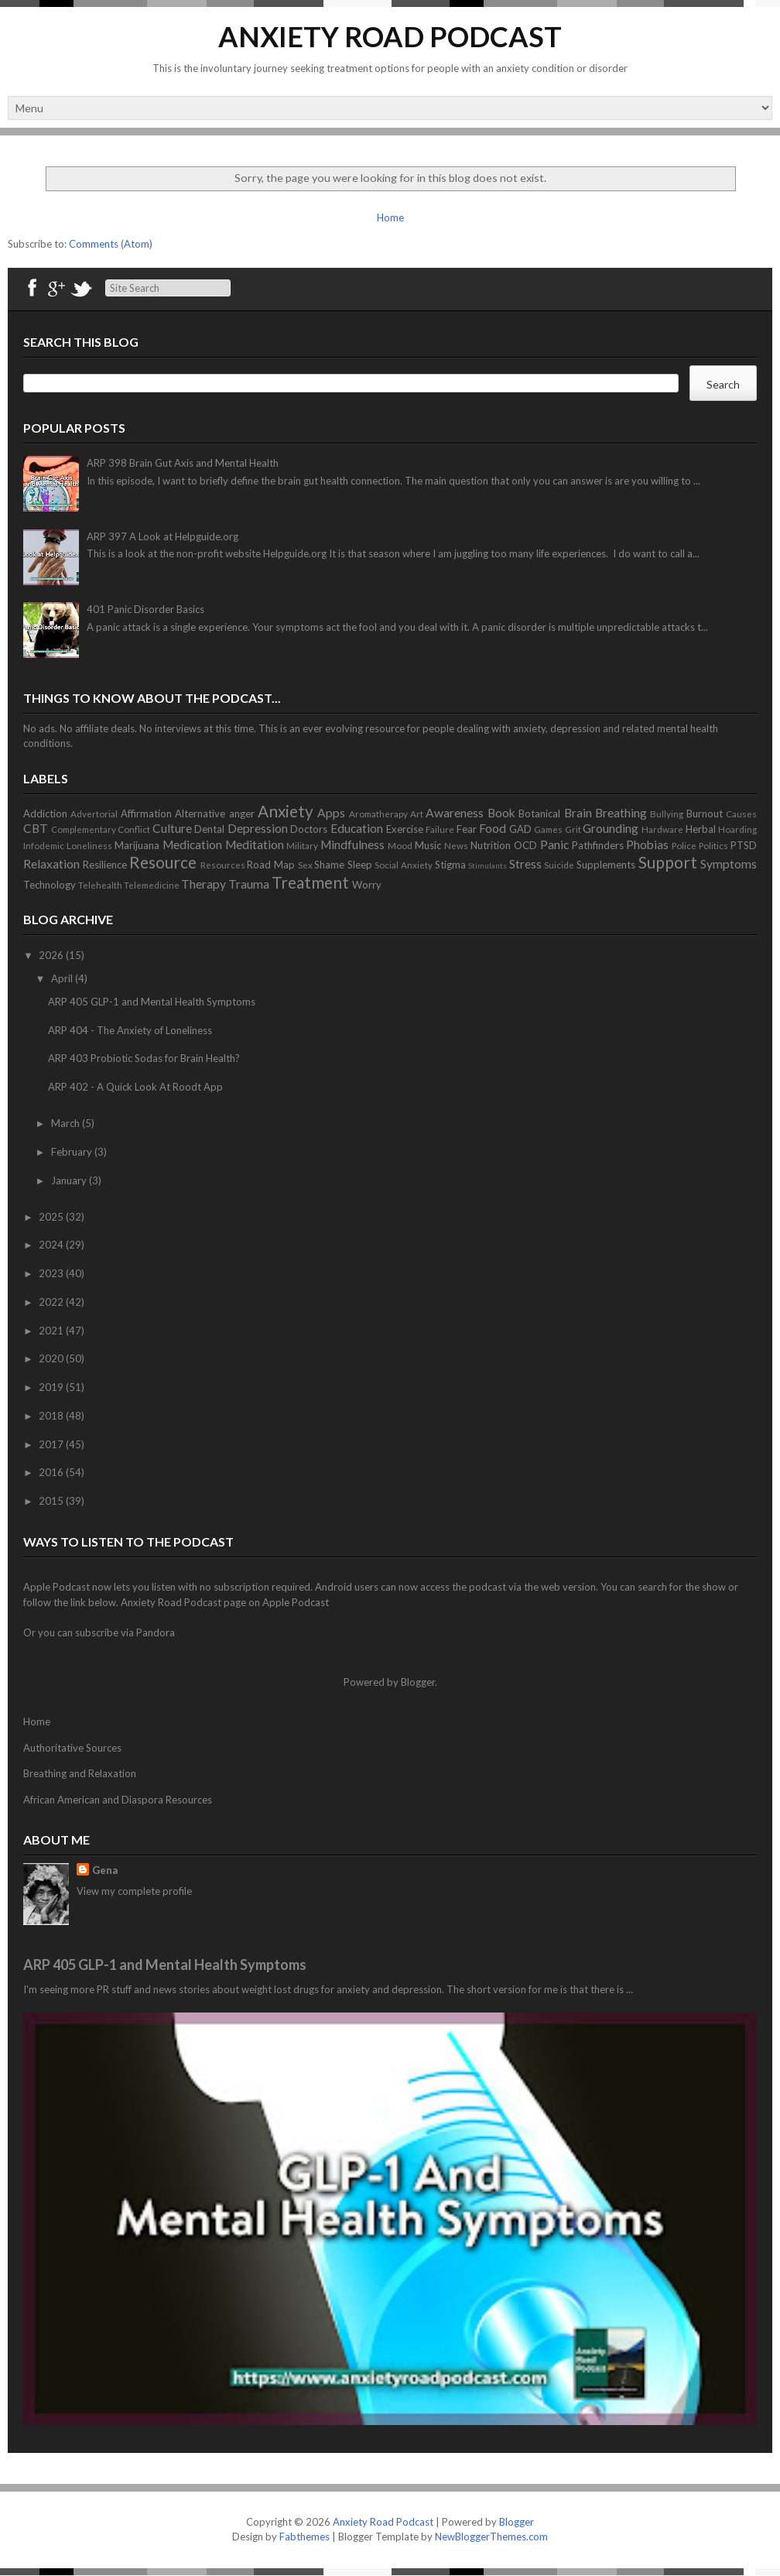  I want to click on NewBloggerThemes.com, so click(491, 2536).